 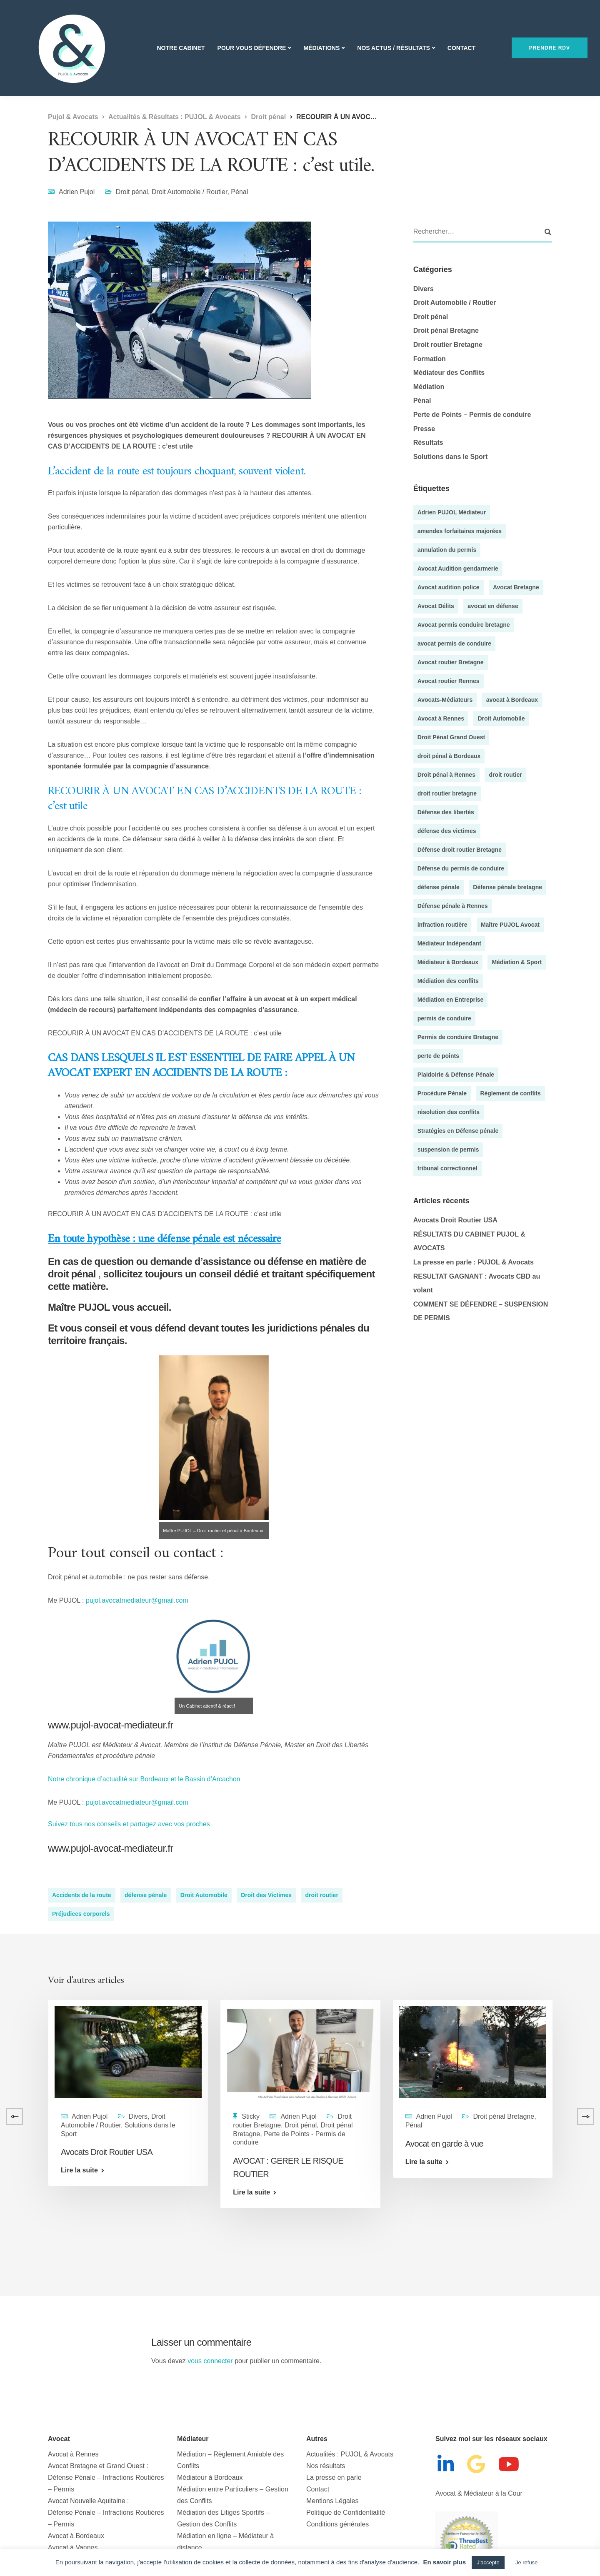 I want to click on Avocat en garde à vue, so click(x=444, y=2143).